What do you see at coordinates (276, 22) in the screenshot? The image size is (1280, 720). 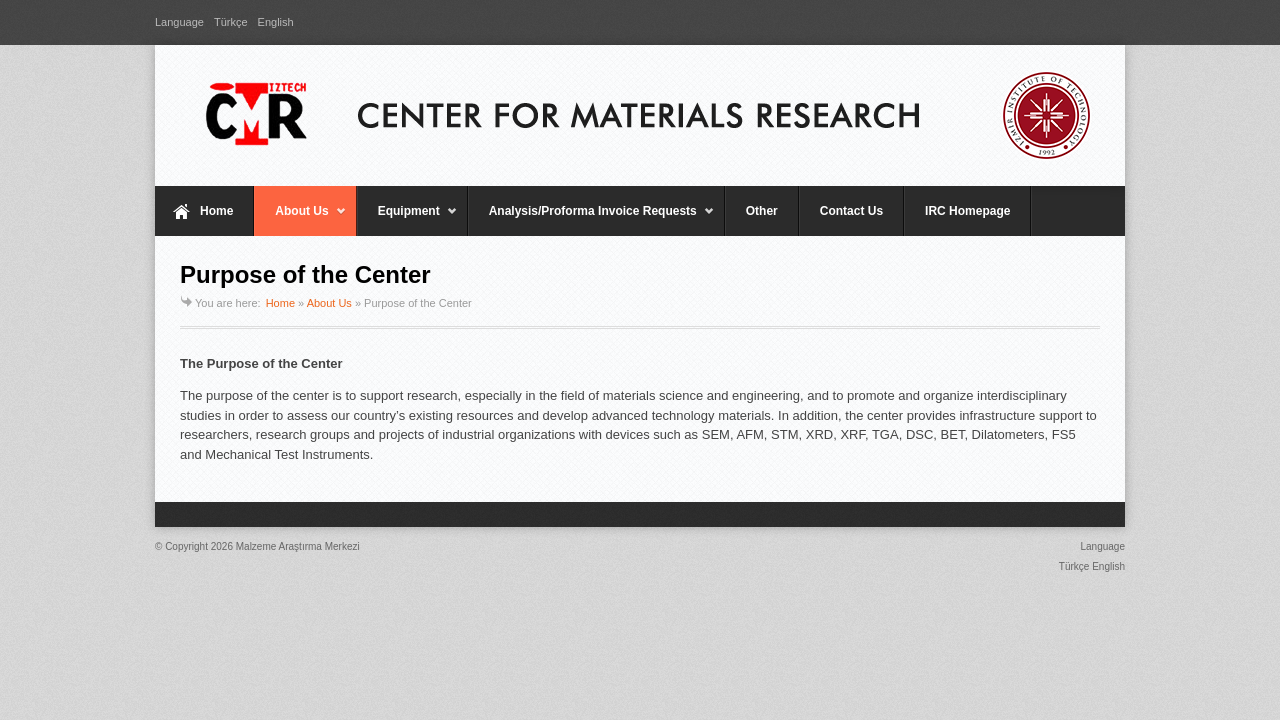 I see `English` at bounding box center [276, 22].